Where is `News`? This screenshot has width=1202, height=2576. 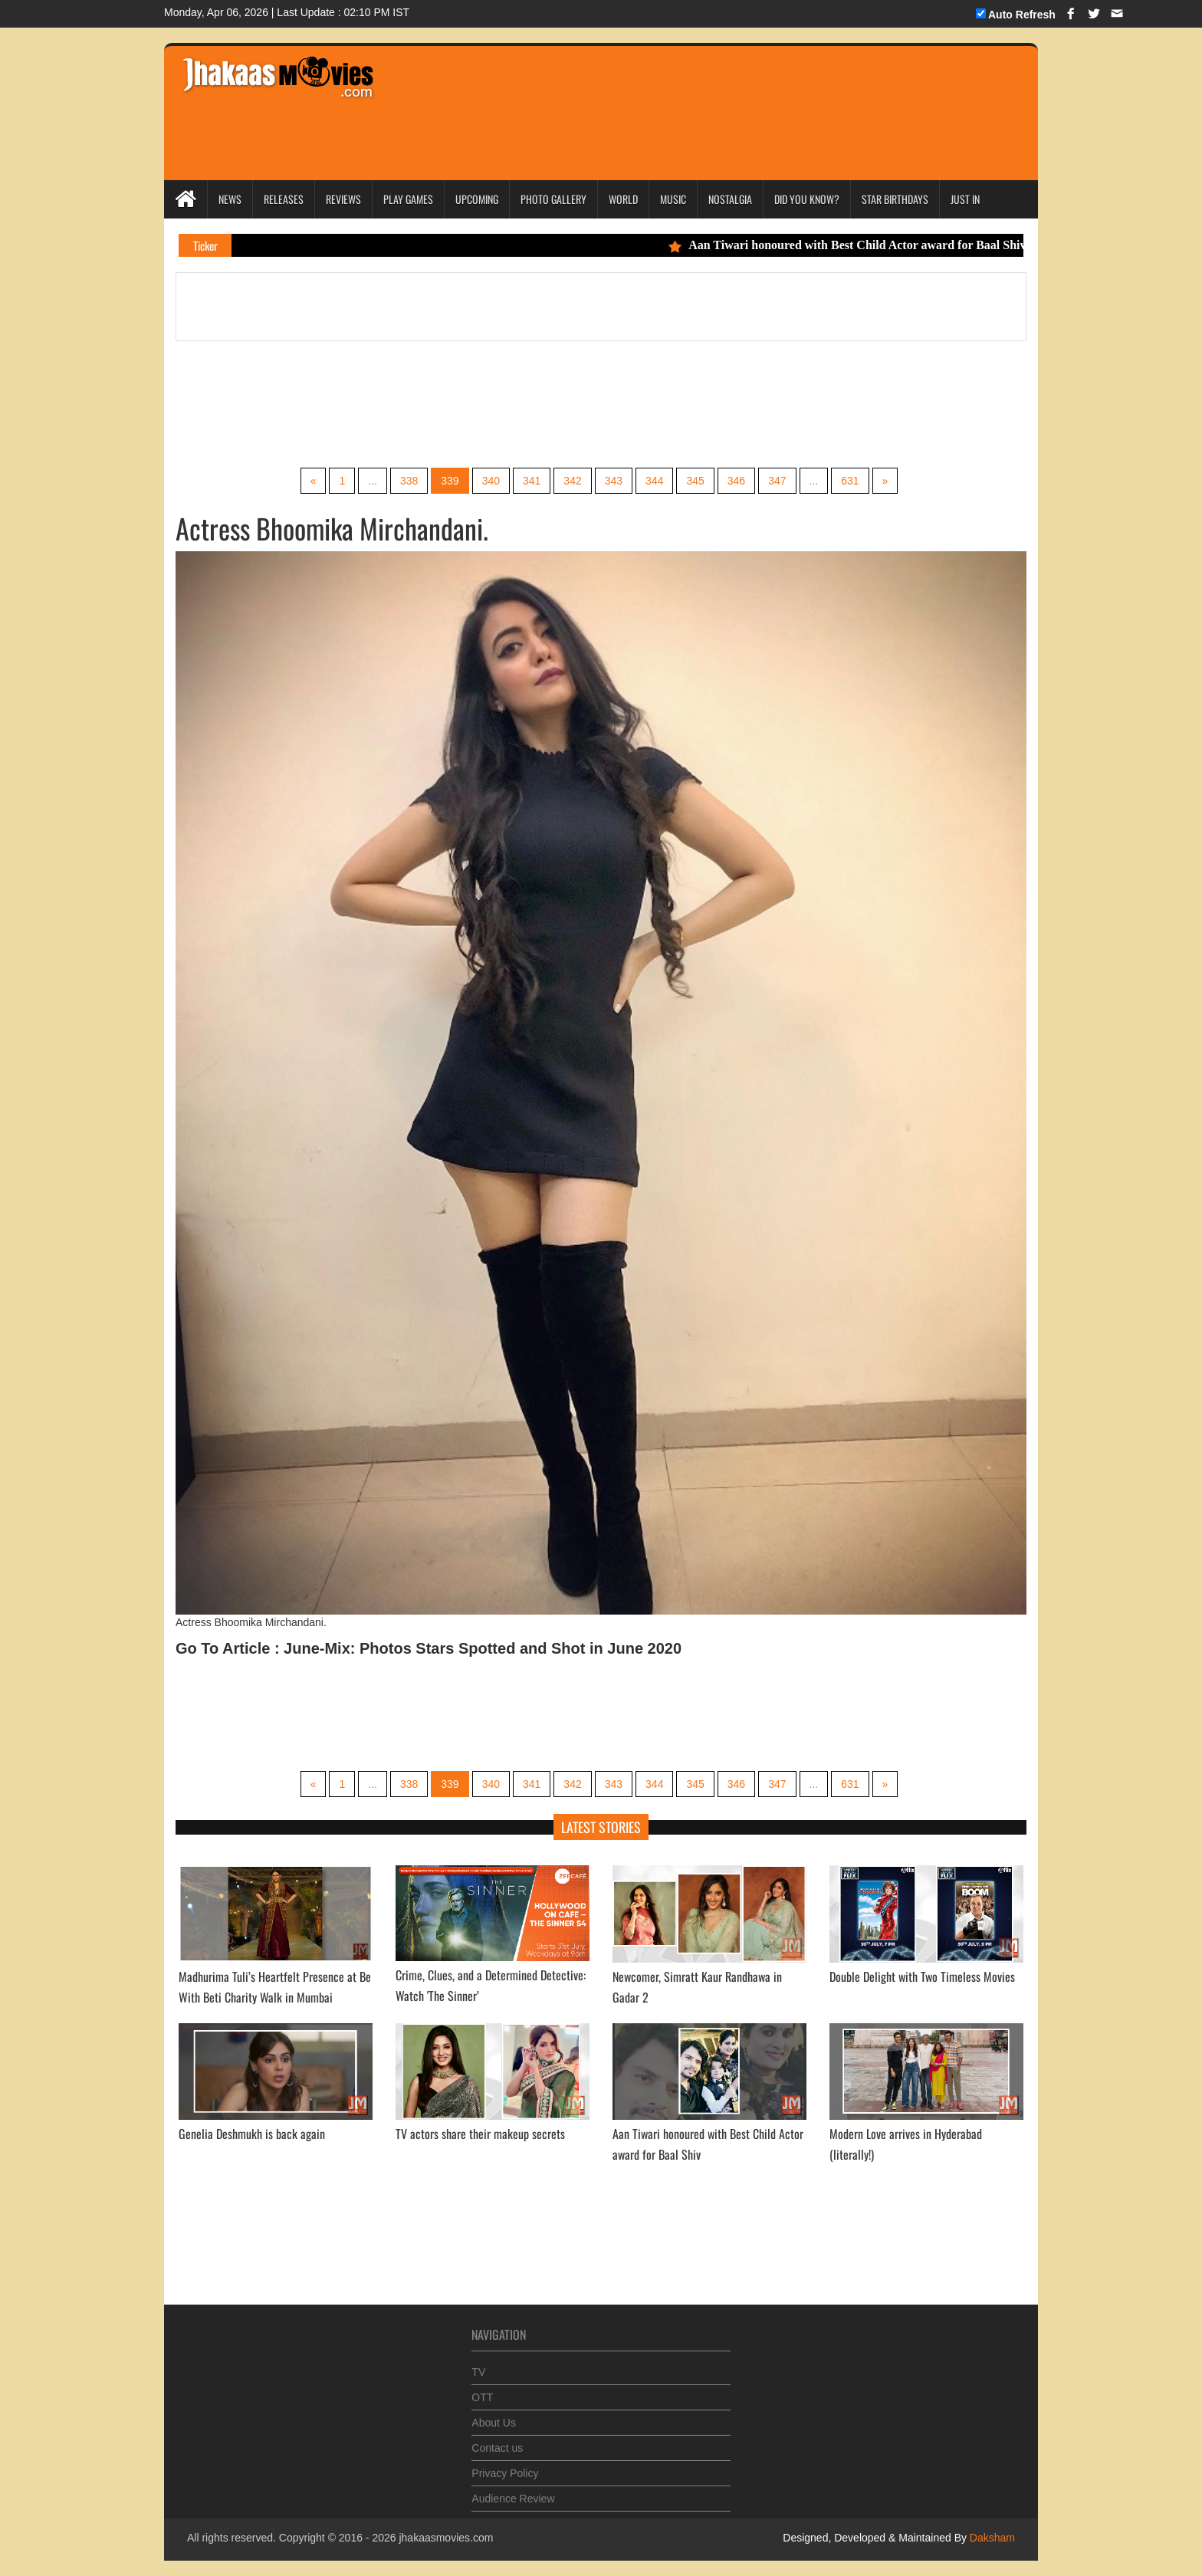 News is located at coordinates (229, 199).